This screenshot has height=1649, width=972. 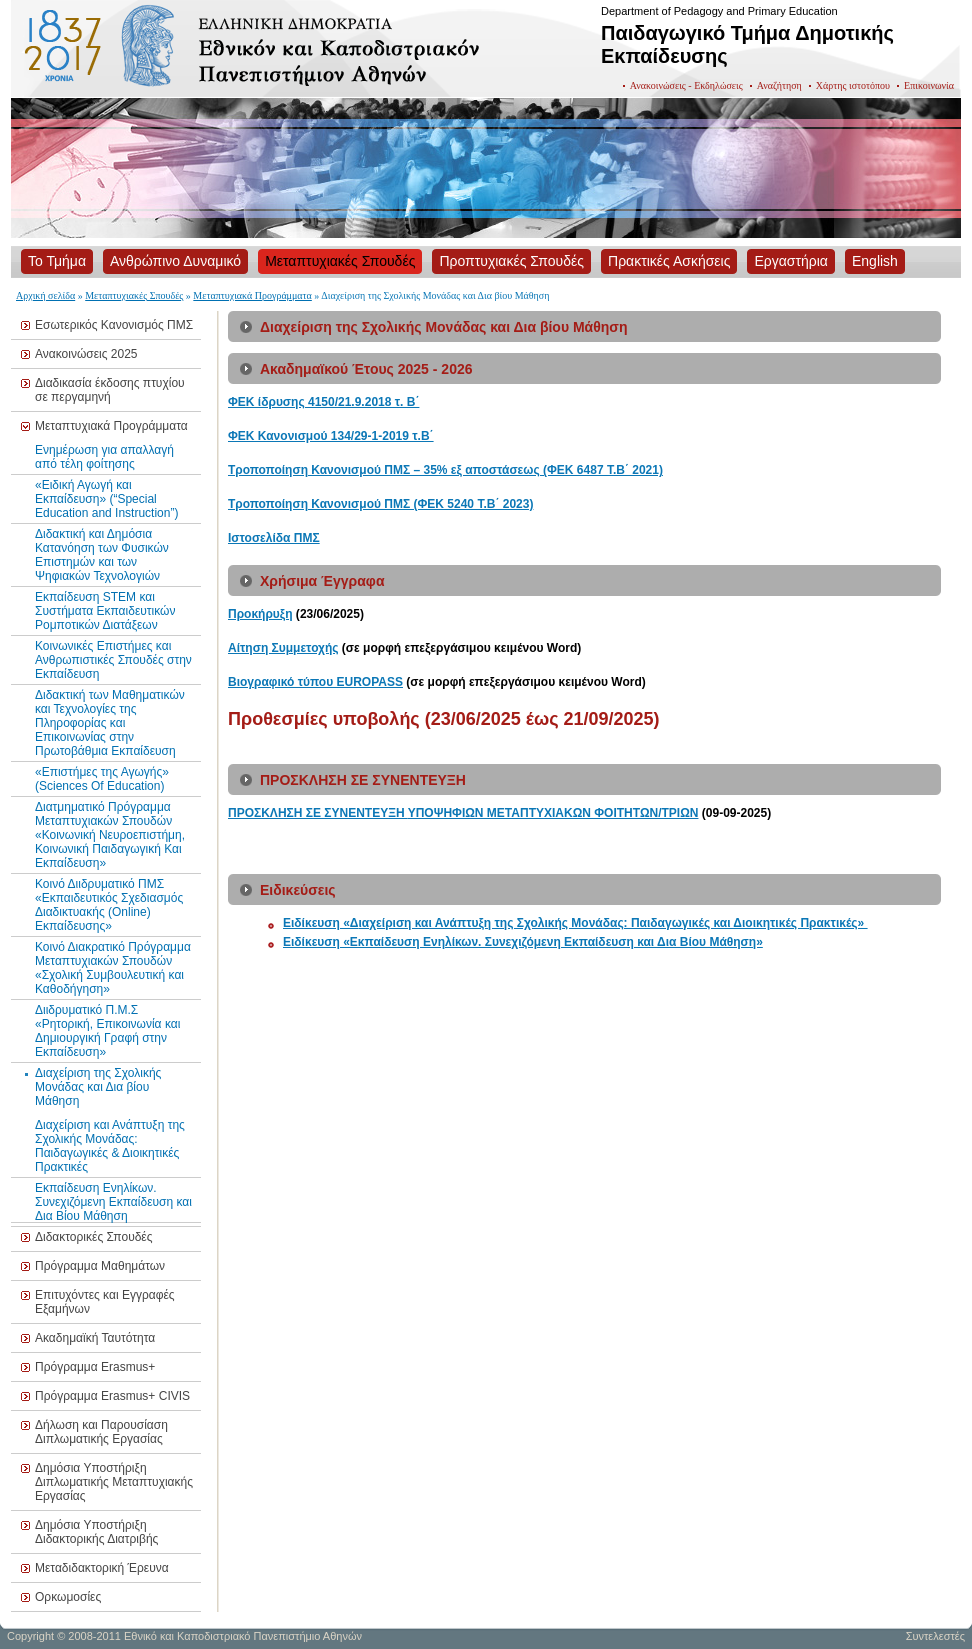 What do you see at coordinates (94, 1237) in the screenshot?
I see `Διδακτορικές Σπουδές` at bounding box center [94, 1237].